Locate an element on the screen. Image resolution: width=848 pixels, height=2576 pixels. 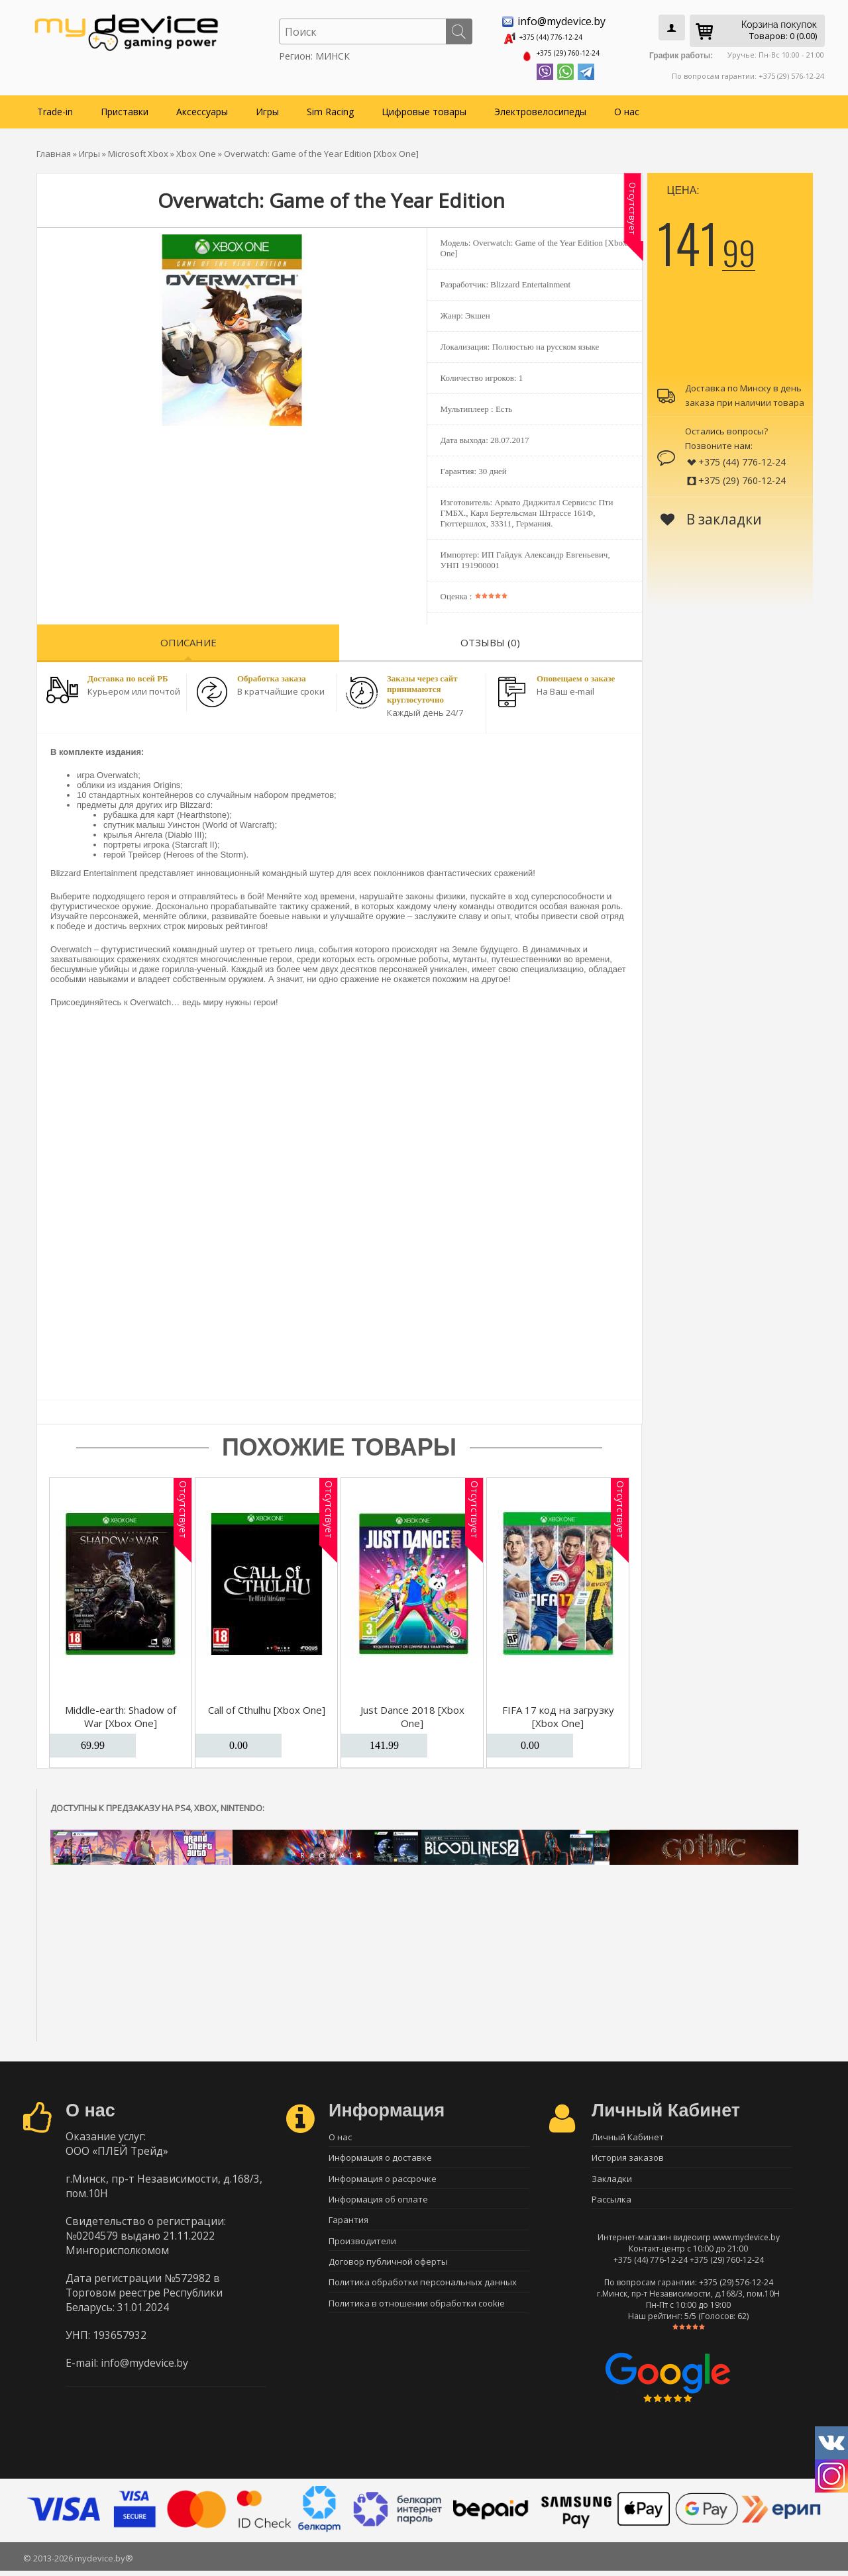
В закладки is located at coordinates (711, 514).